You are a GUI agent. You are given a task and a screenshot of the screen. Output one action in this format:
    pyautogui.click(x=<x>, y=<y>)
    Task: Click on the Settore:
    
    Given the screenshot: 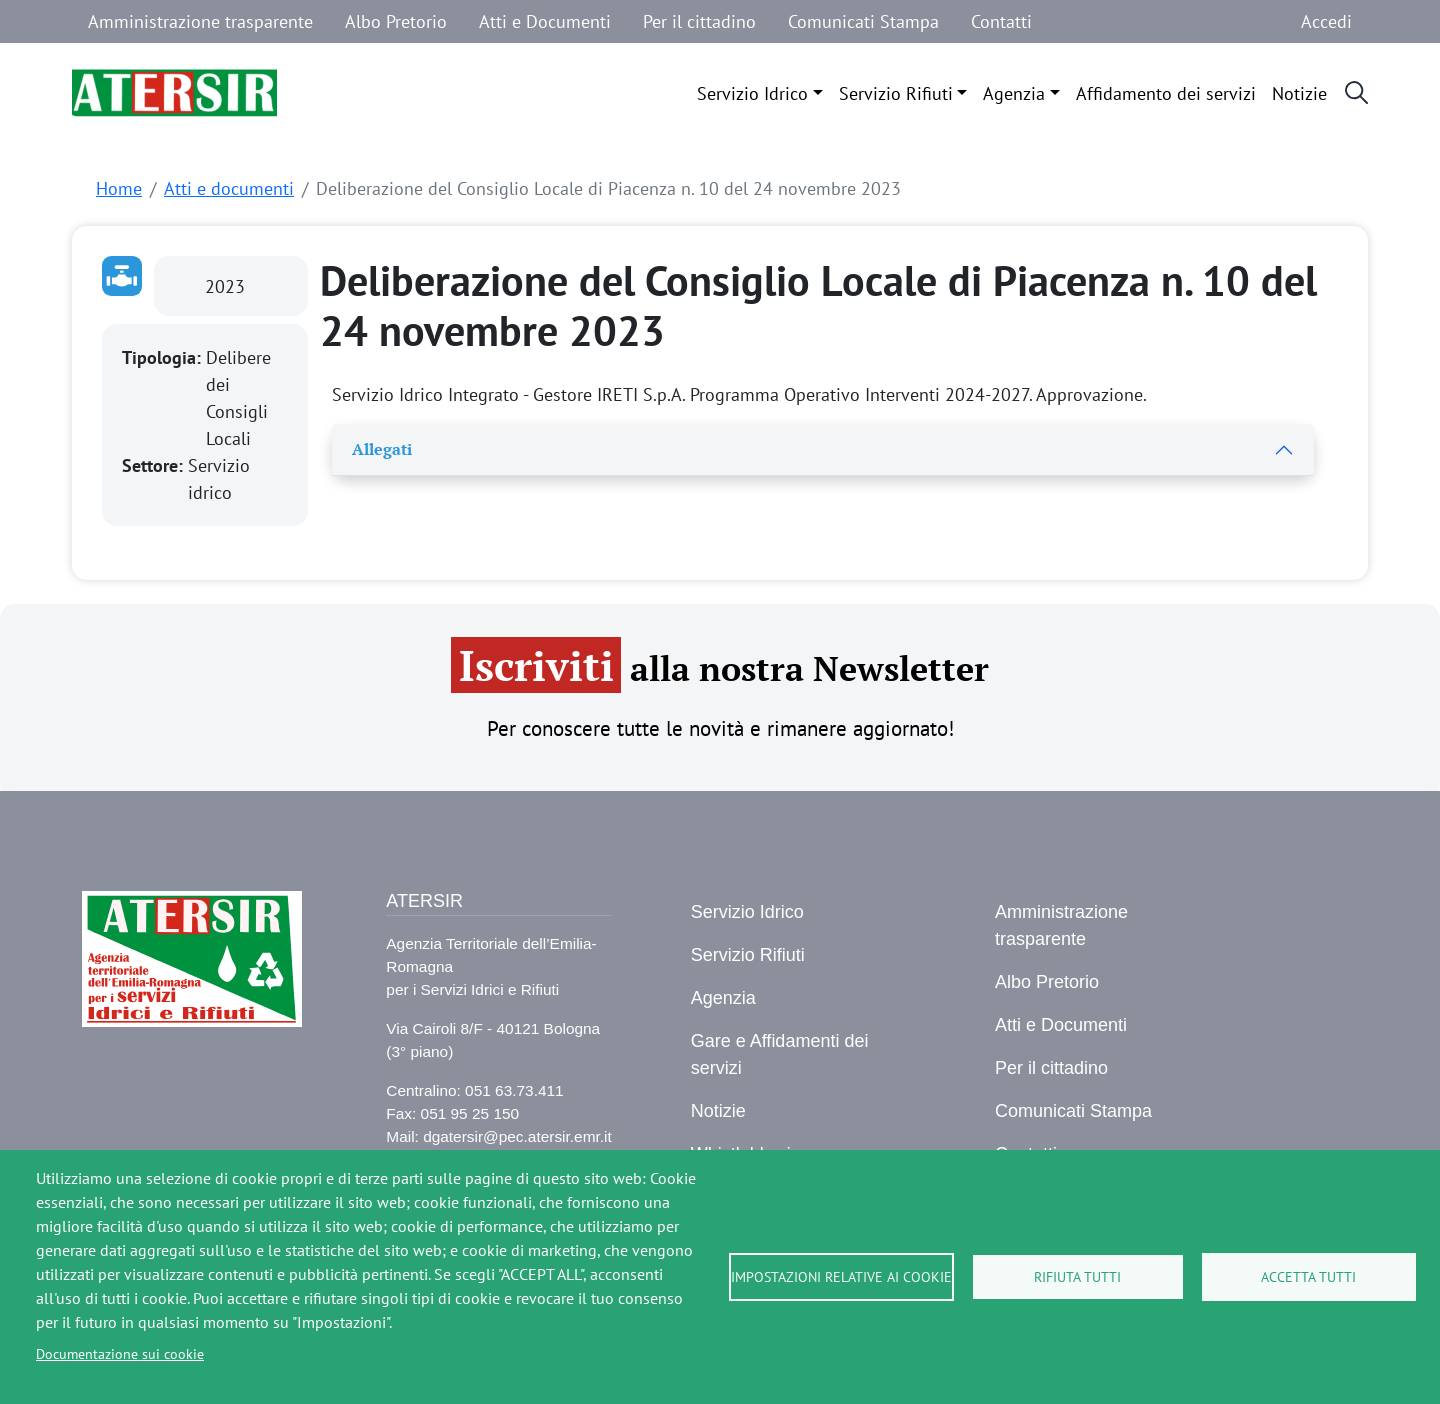 What is the action you would take?
    pyautogui.click(x=155, y=465)
    